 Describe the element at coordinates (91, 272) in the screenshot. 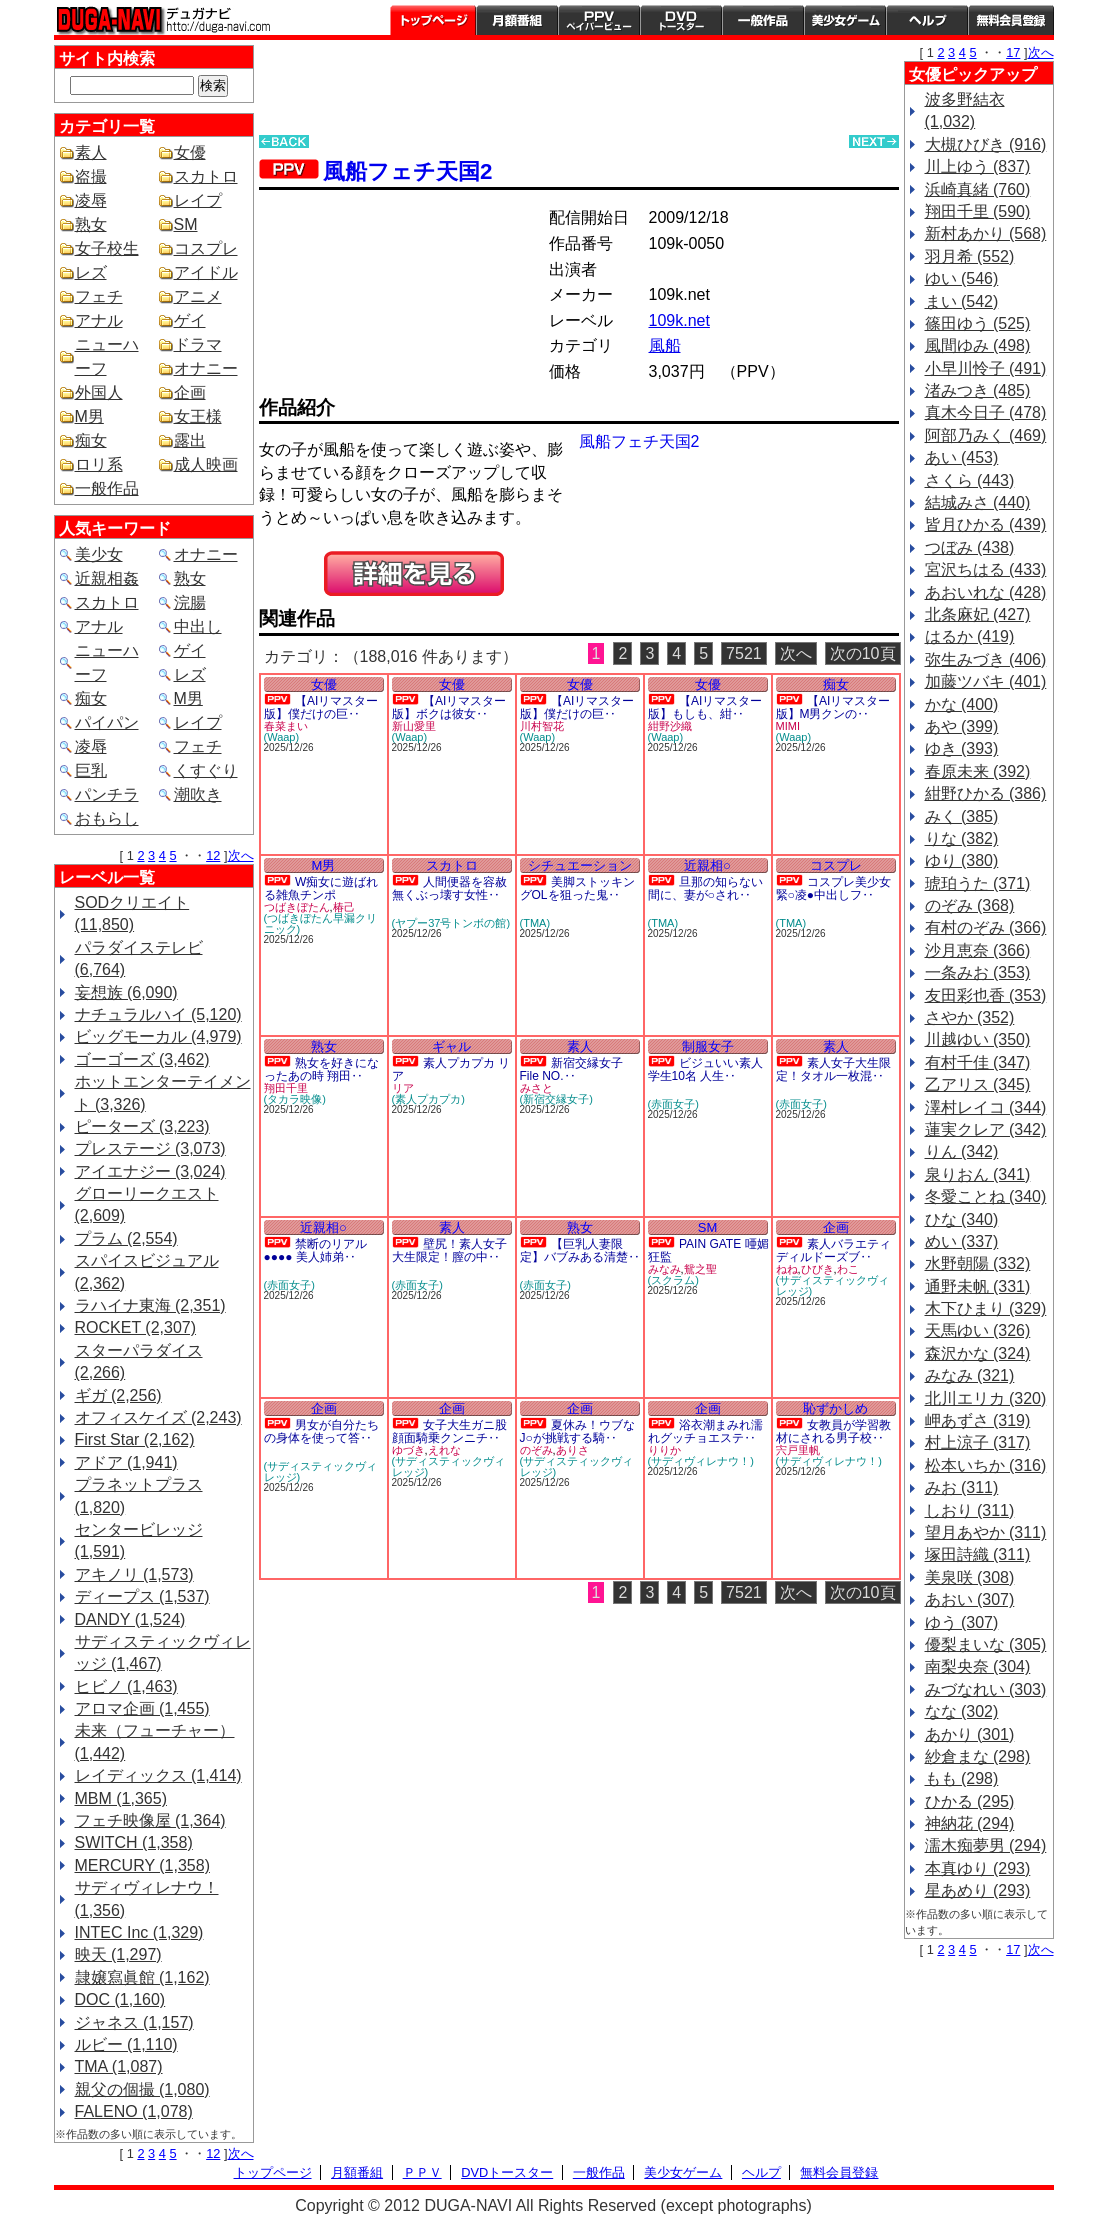

I see `レズ` at that location.